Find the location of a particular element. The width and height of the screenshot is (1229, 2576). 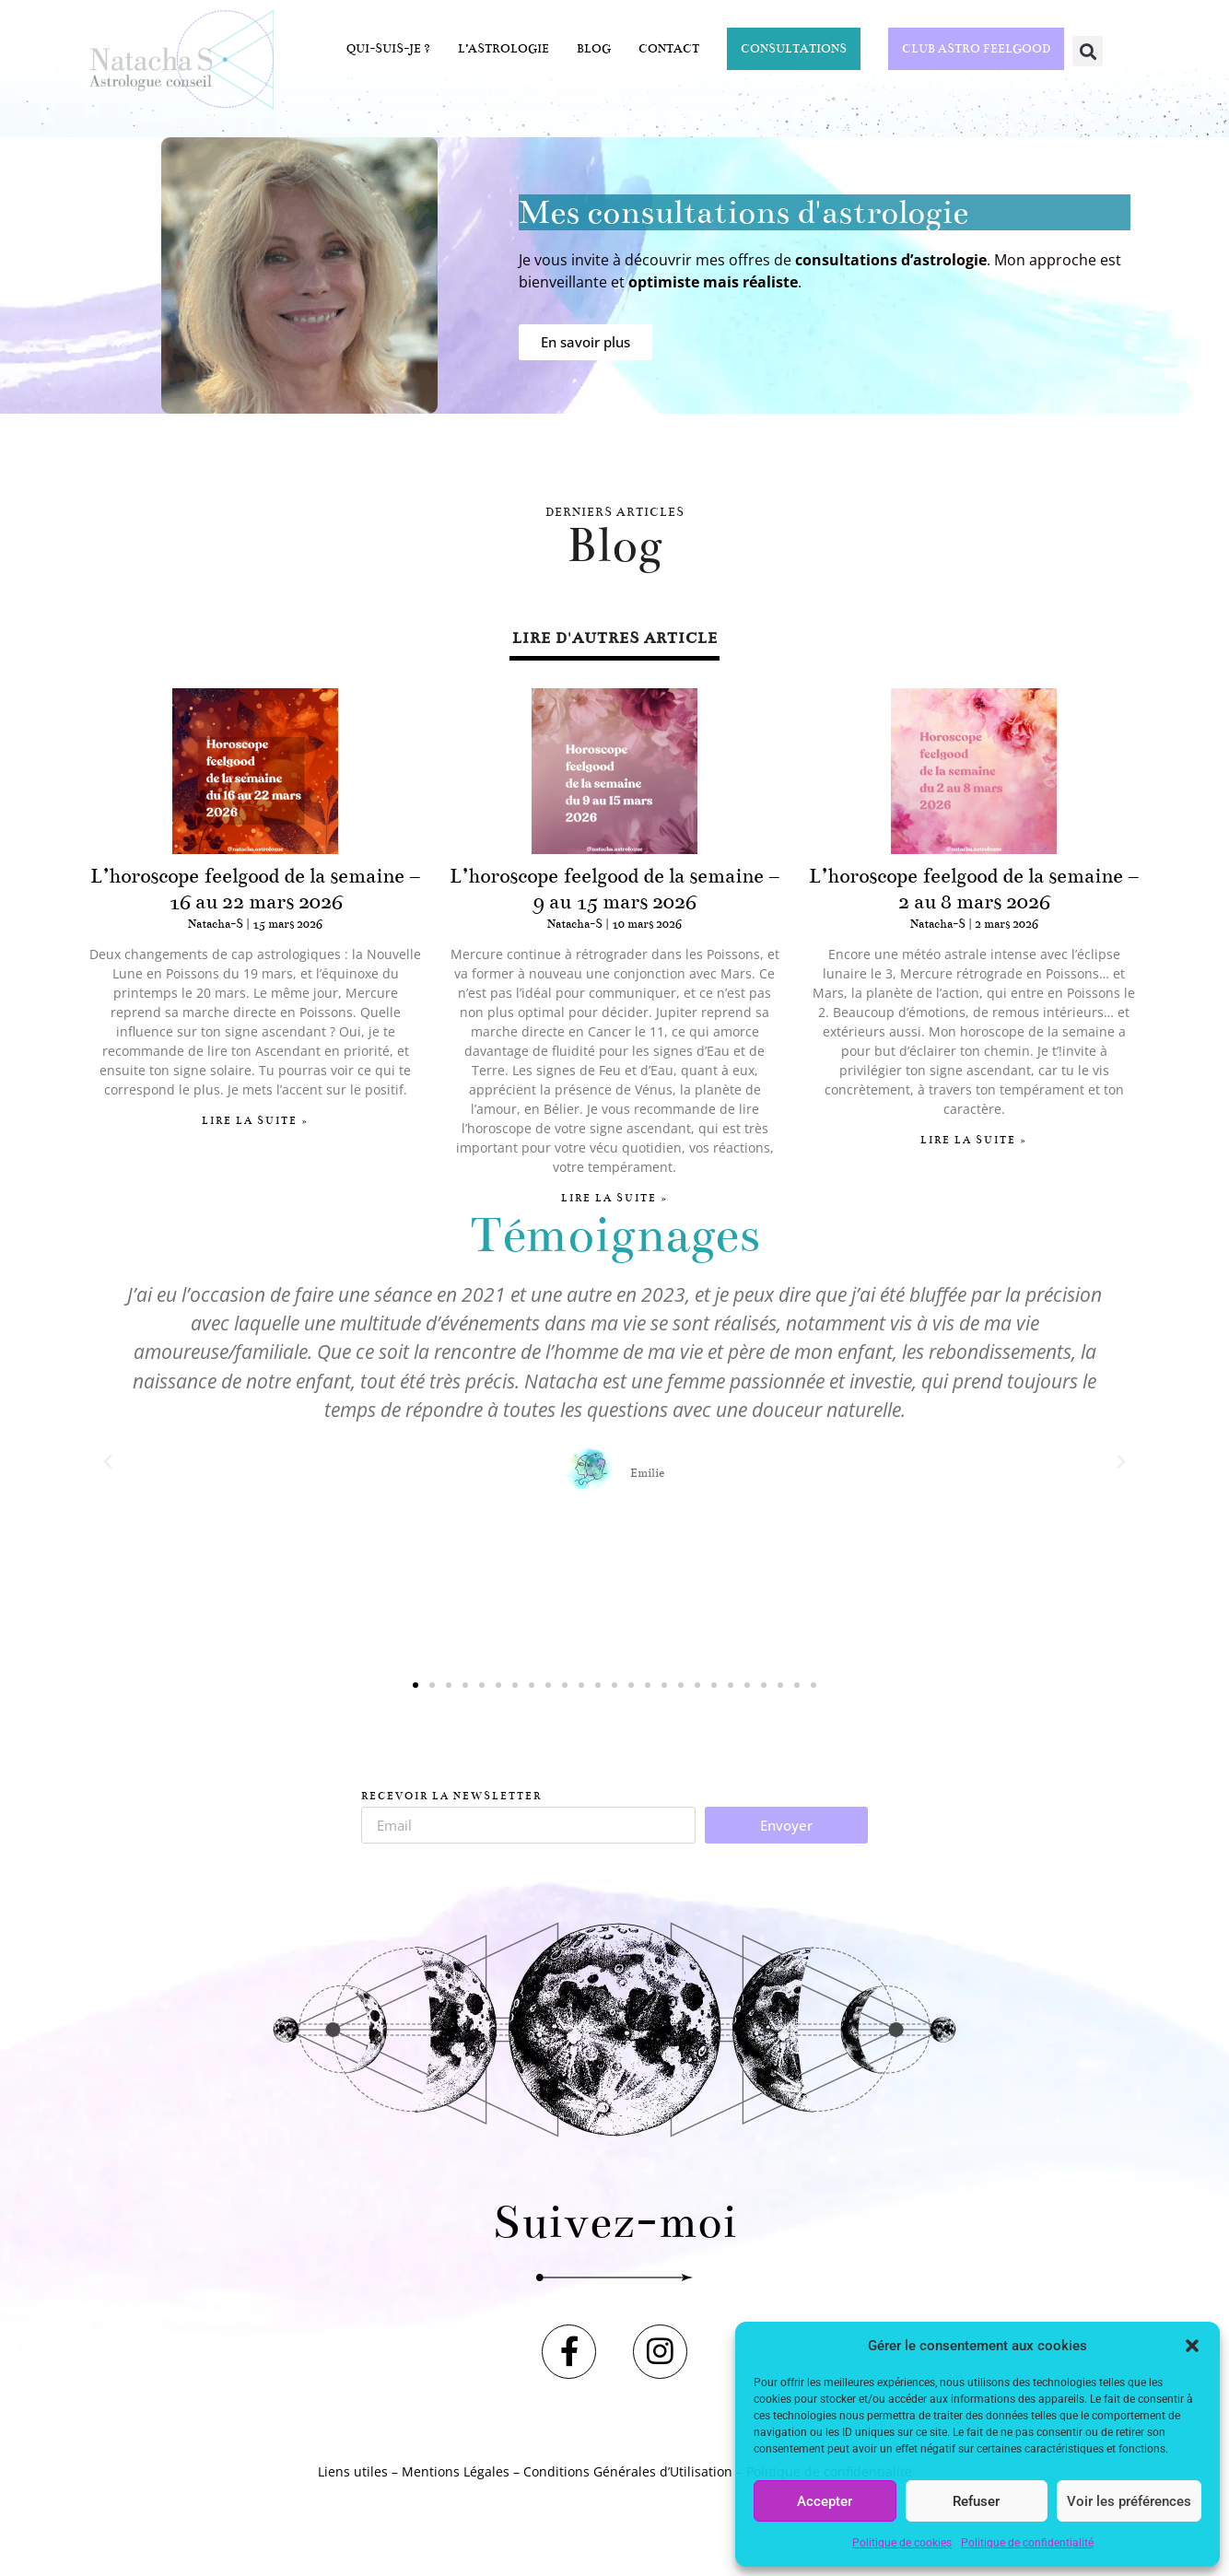

Lire la suite » [En savoir plus sur L’horoscope feelgood de la semaine – 16 au 22 mars 2026] is located at coordinates (255, 1121).